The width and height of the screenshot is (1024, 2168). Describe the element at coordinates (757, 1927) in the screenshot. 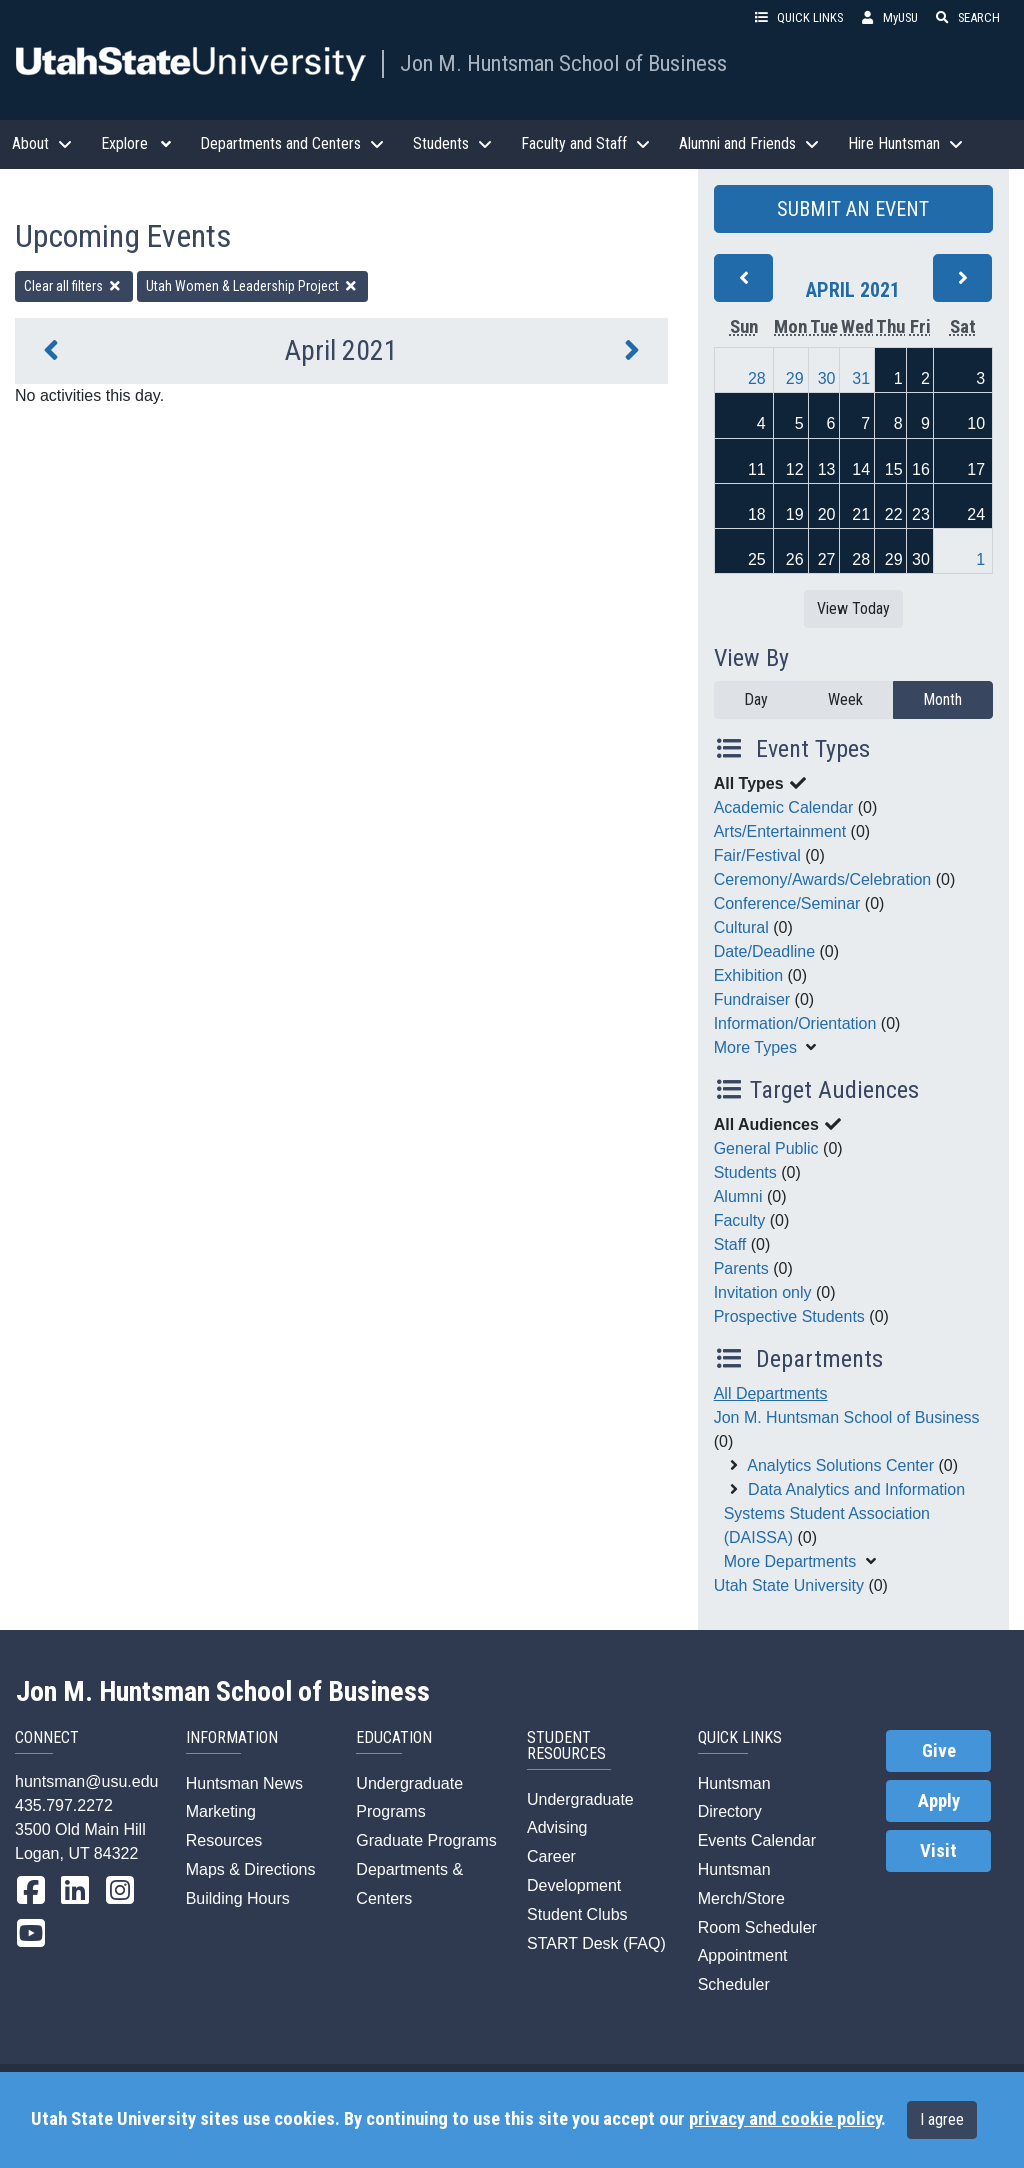

I see `Room Scheduler` at that location.